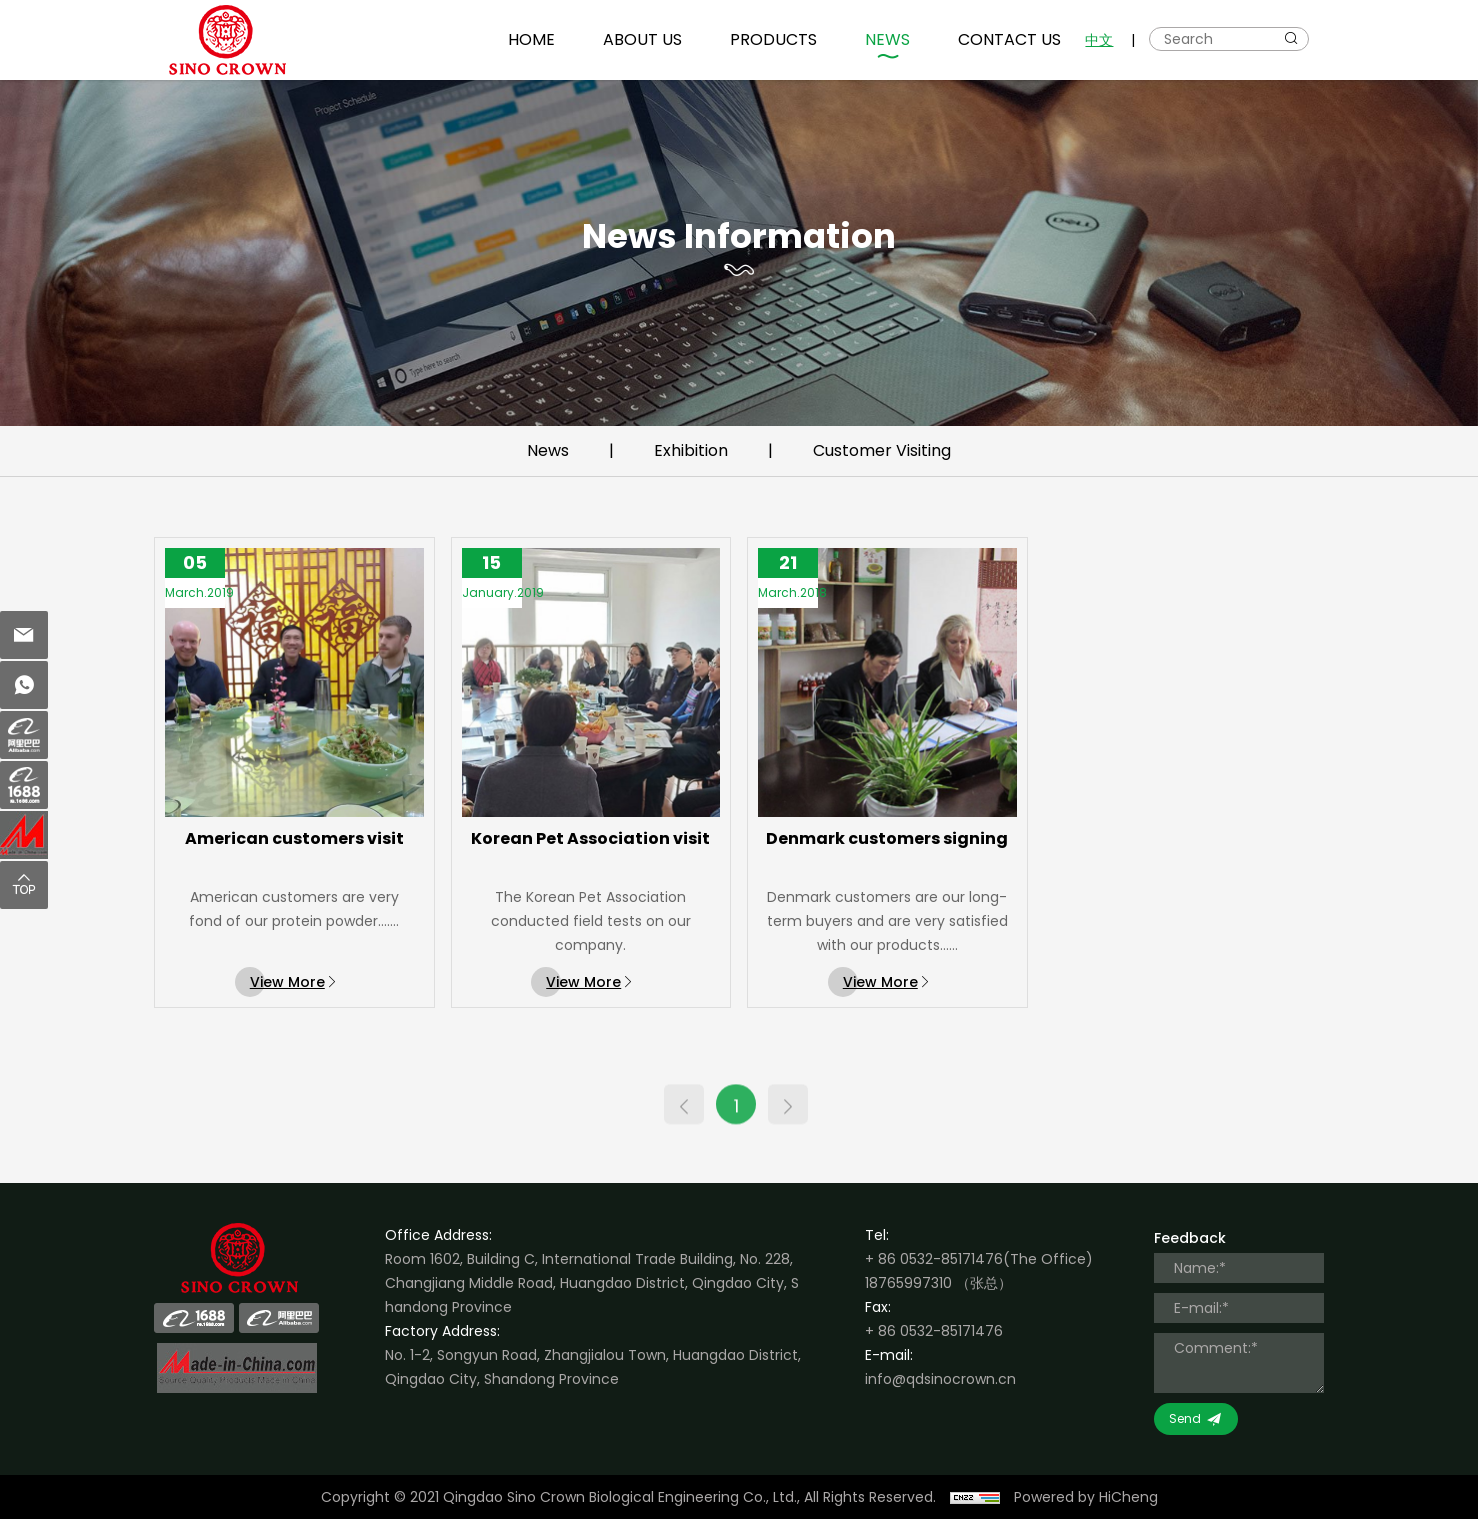 Image resolution: width=1478 pixels, height=1519 pixels. I want to click on News, so click(548, 450).